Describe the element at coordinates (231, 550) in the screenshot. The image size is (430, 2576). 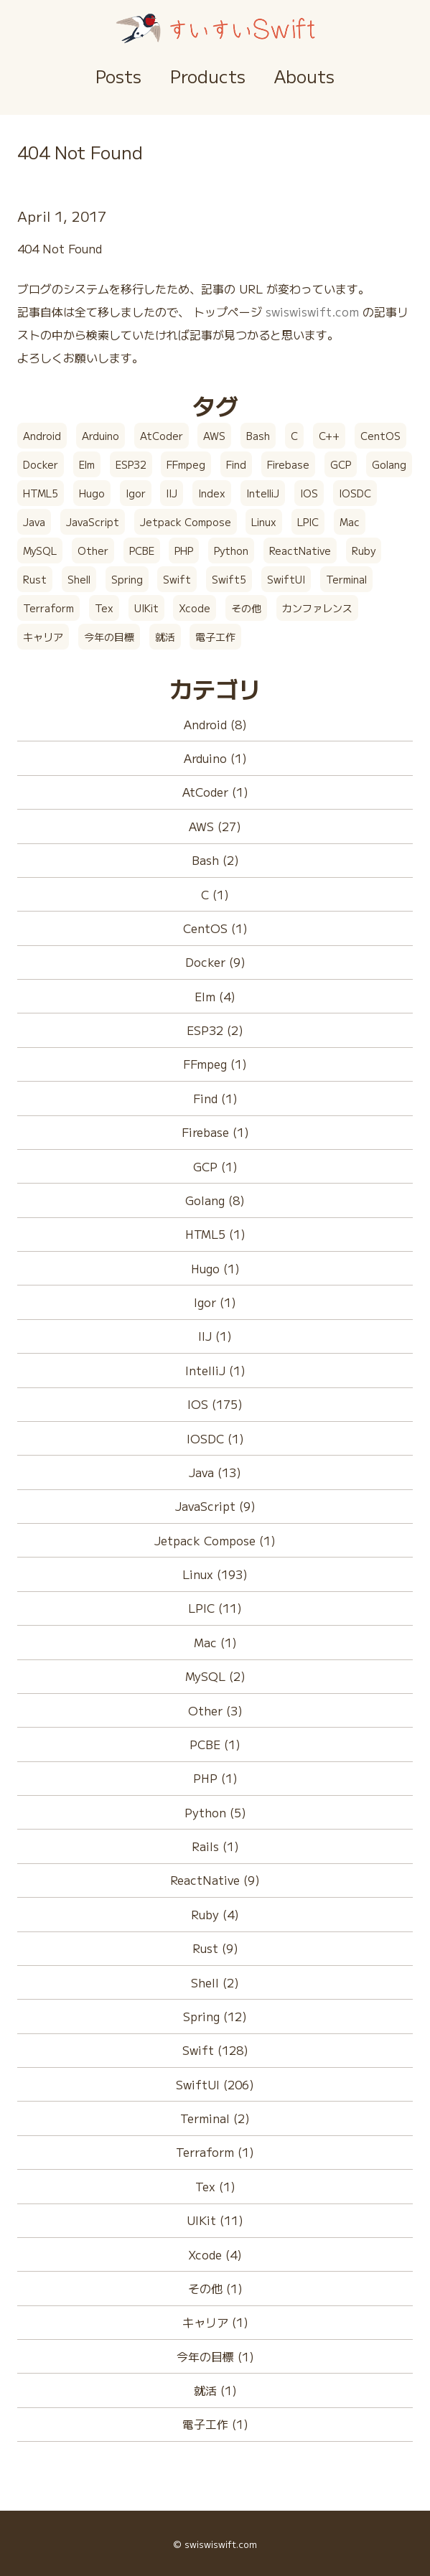
I see `Python` at that location.